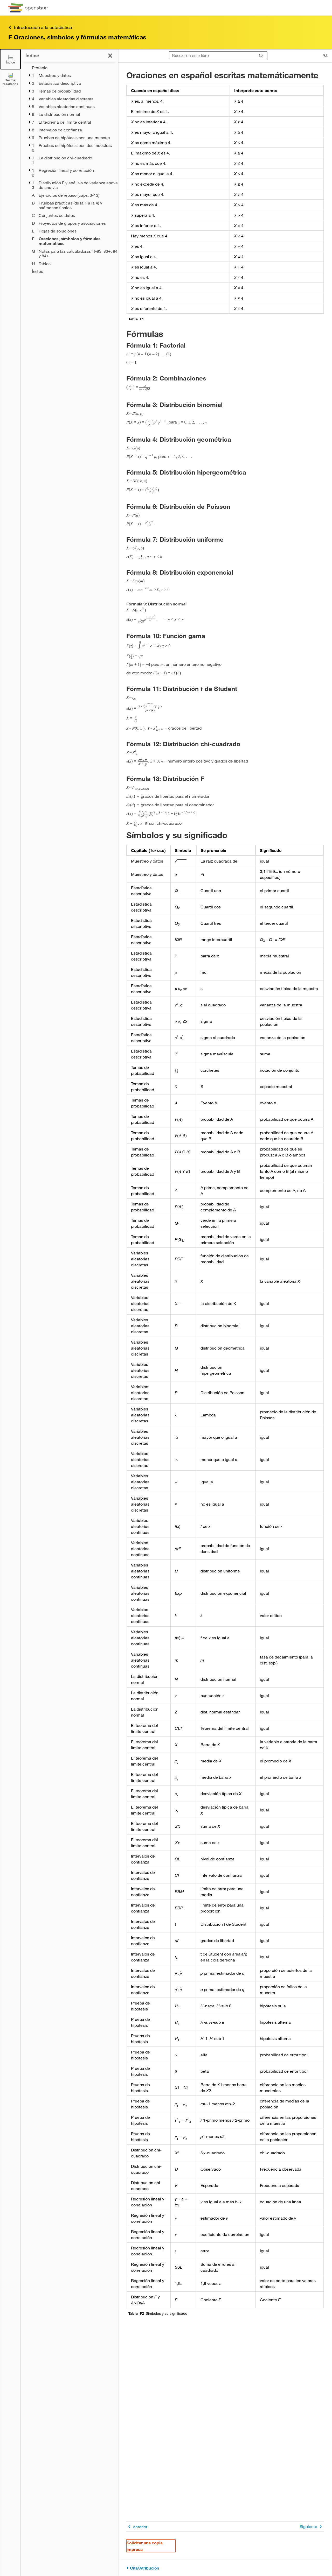 This screenshot has height=2576, width=332. What do you see at coordinates (75, 241) in the screenshot?
I see `[Current Page]` at bounding box center [75, 241].